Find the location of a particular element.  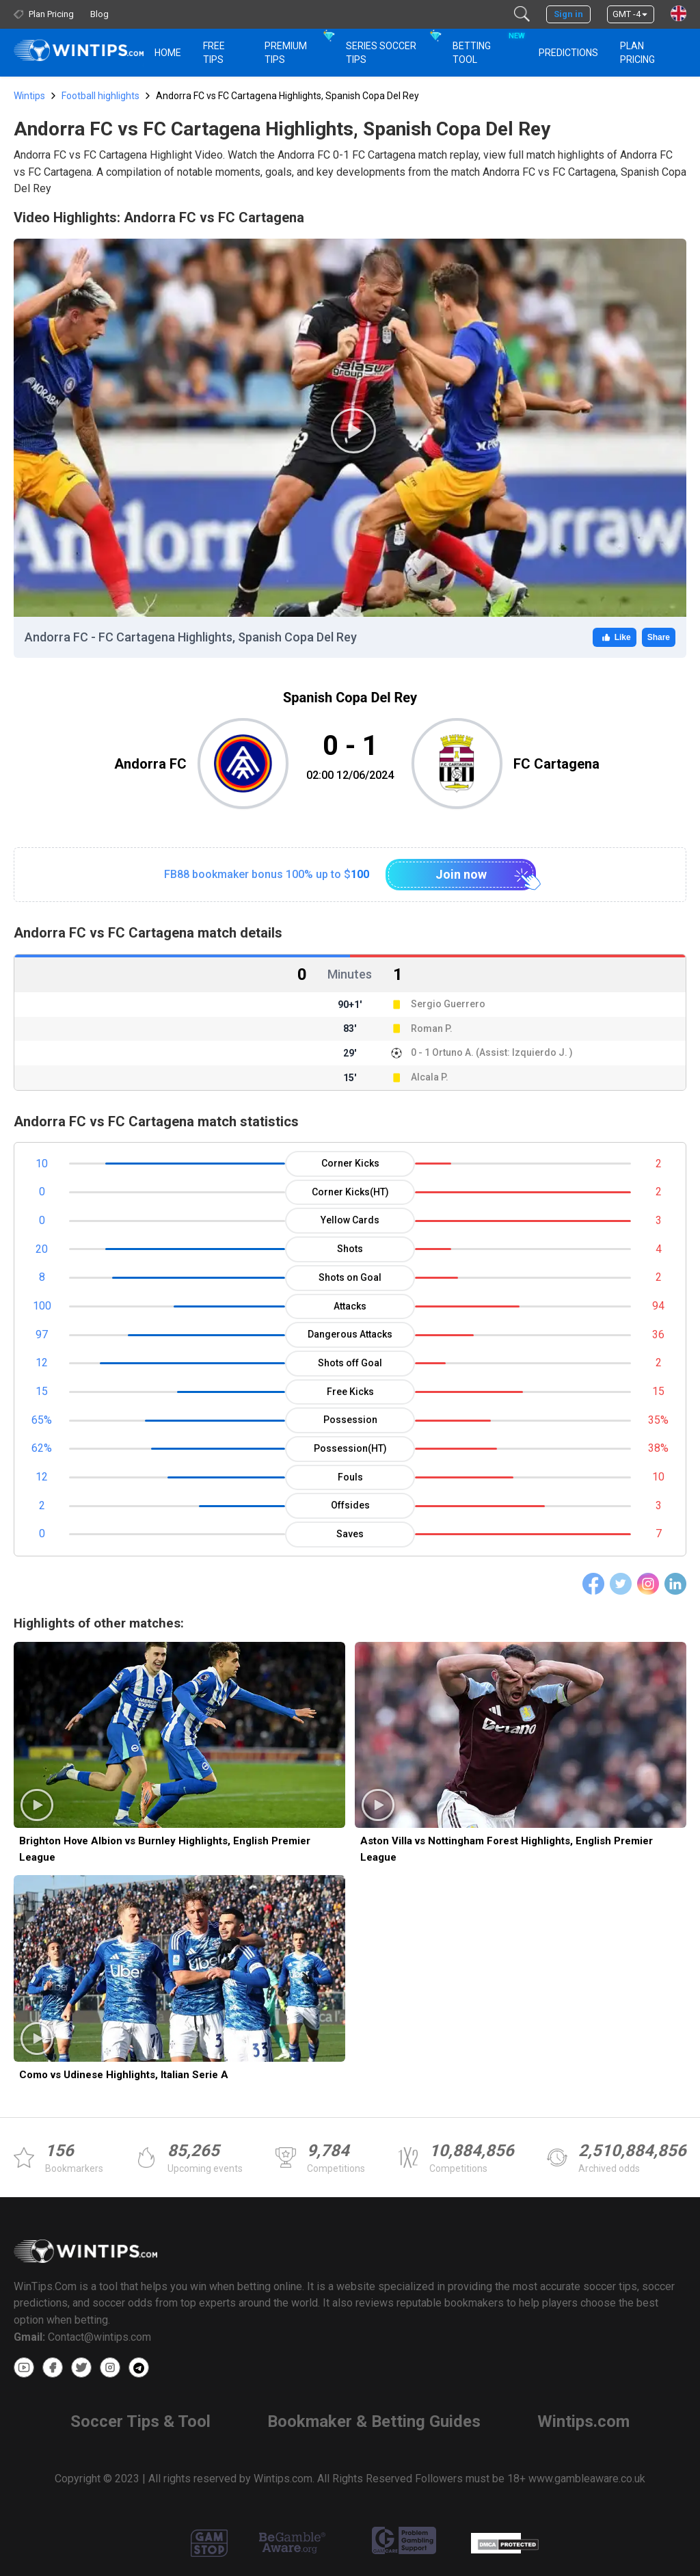

Betting Tool is located at coordinates (487, 46).